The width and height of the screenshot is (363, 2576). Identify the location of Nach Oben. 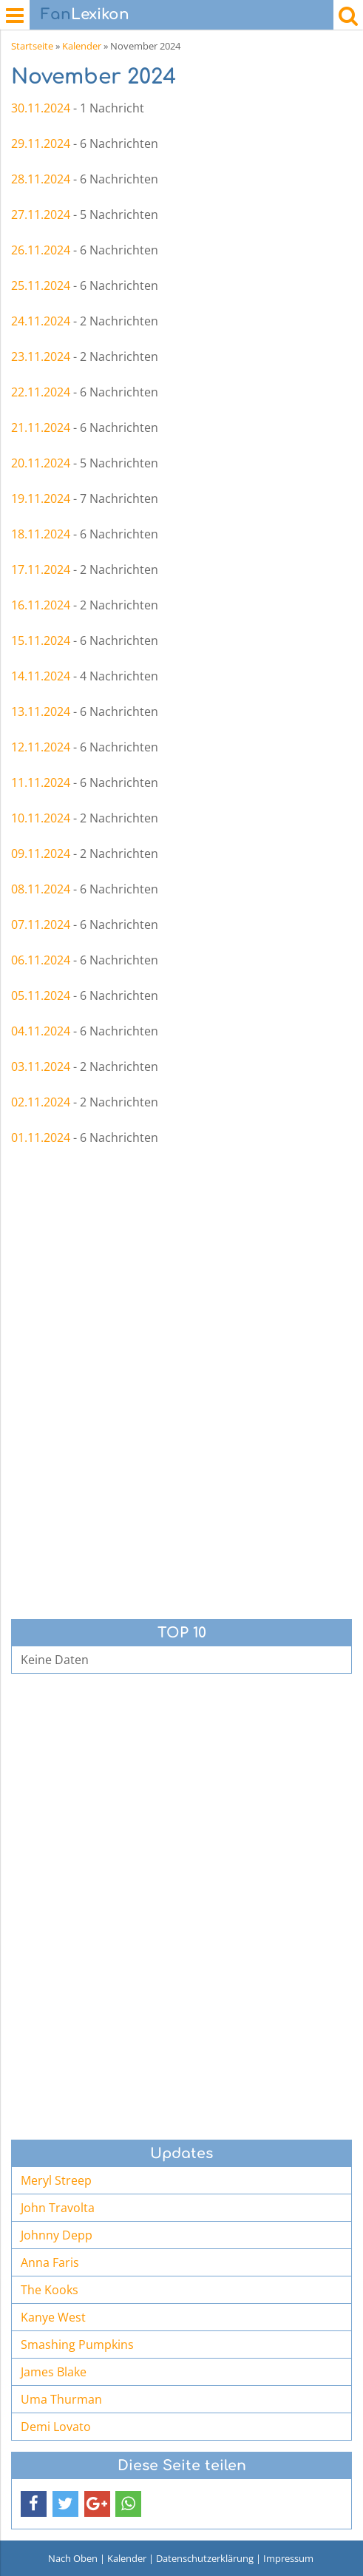
(73, 2558).